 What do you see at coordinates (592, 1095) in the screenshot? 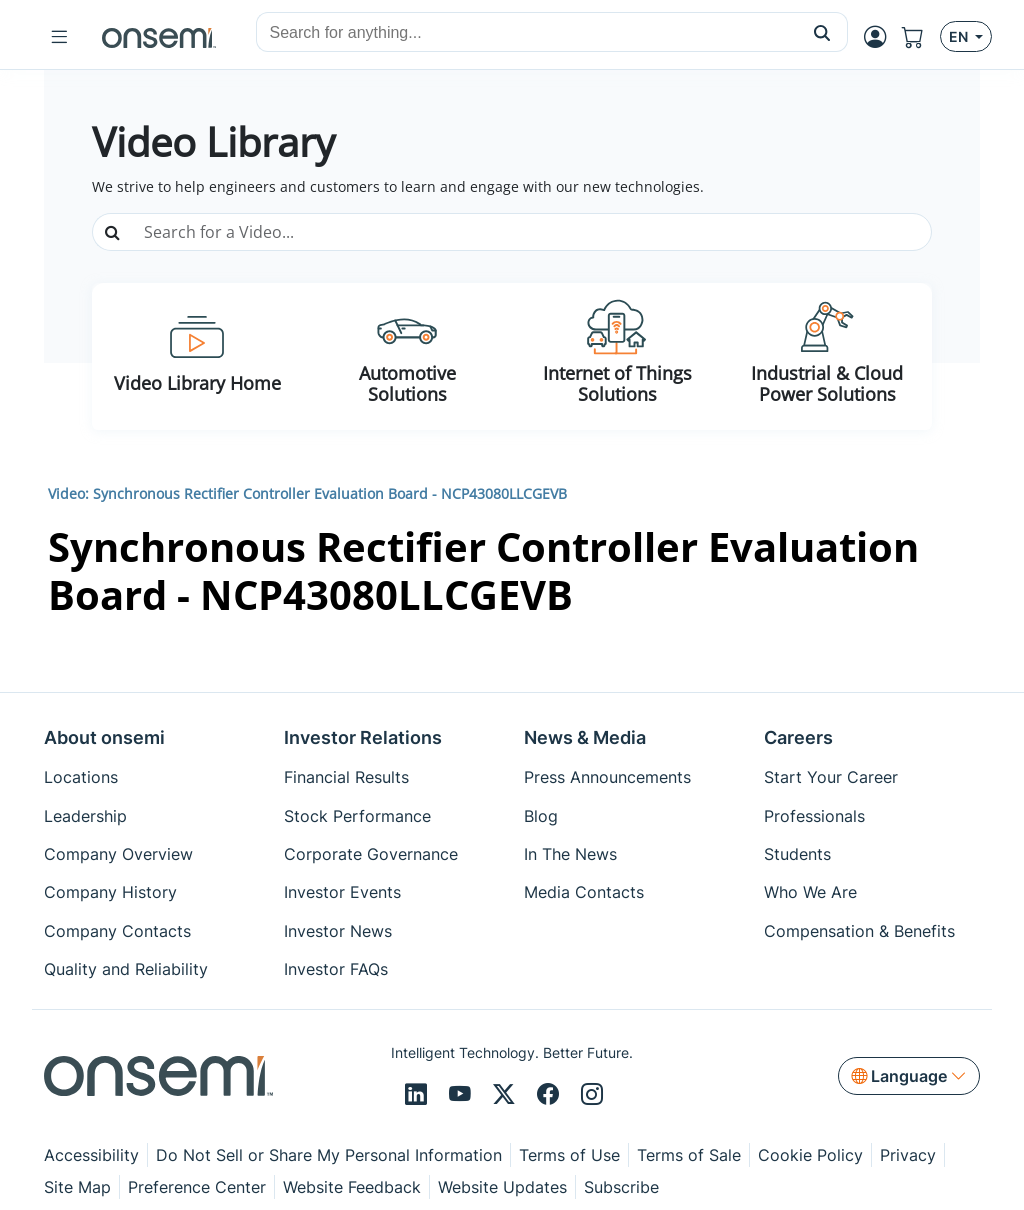
I see `[Instagram]` at bounding box center [592, 1095].